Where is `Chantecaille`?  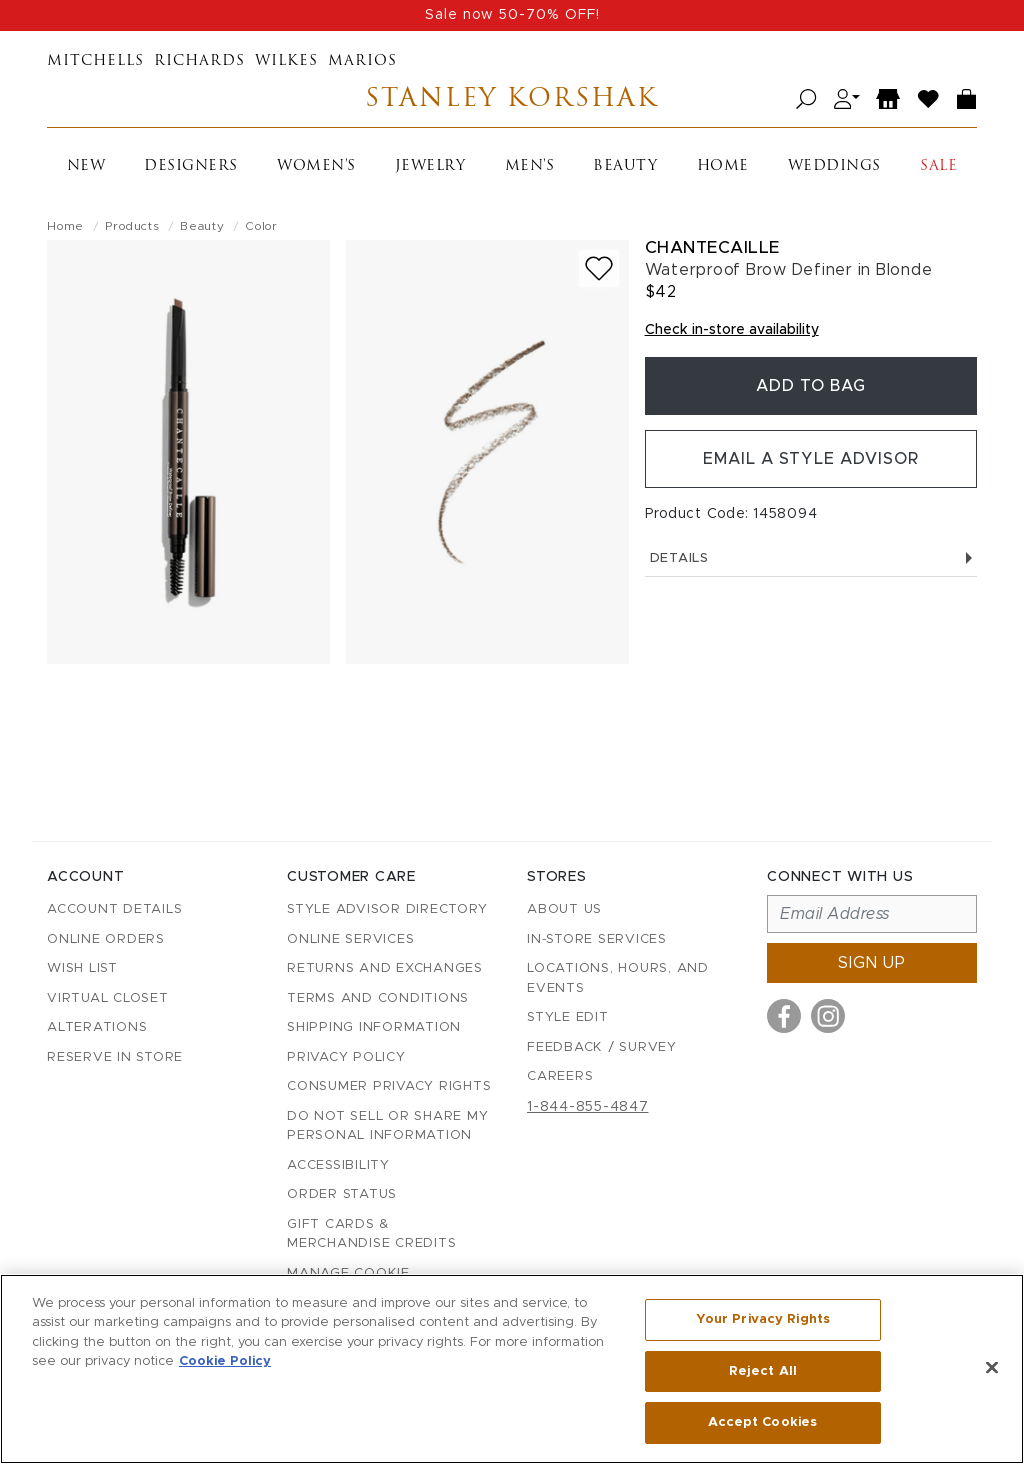
Chantecaille is located at coordinates (712, 247).